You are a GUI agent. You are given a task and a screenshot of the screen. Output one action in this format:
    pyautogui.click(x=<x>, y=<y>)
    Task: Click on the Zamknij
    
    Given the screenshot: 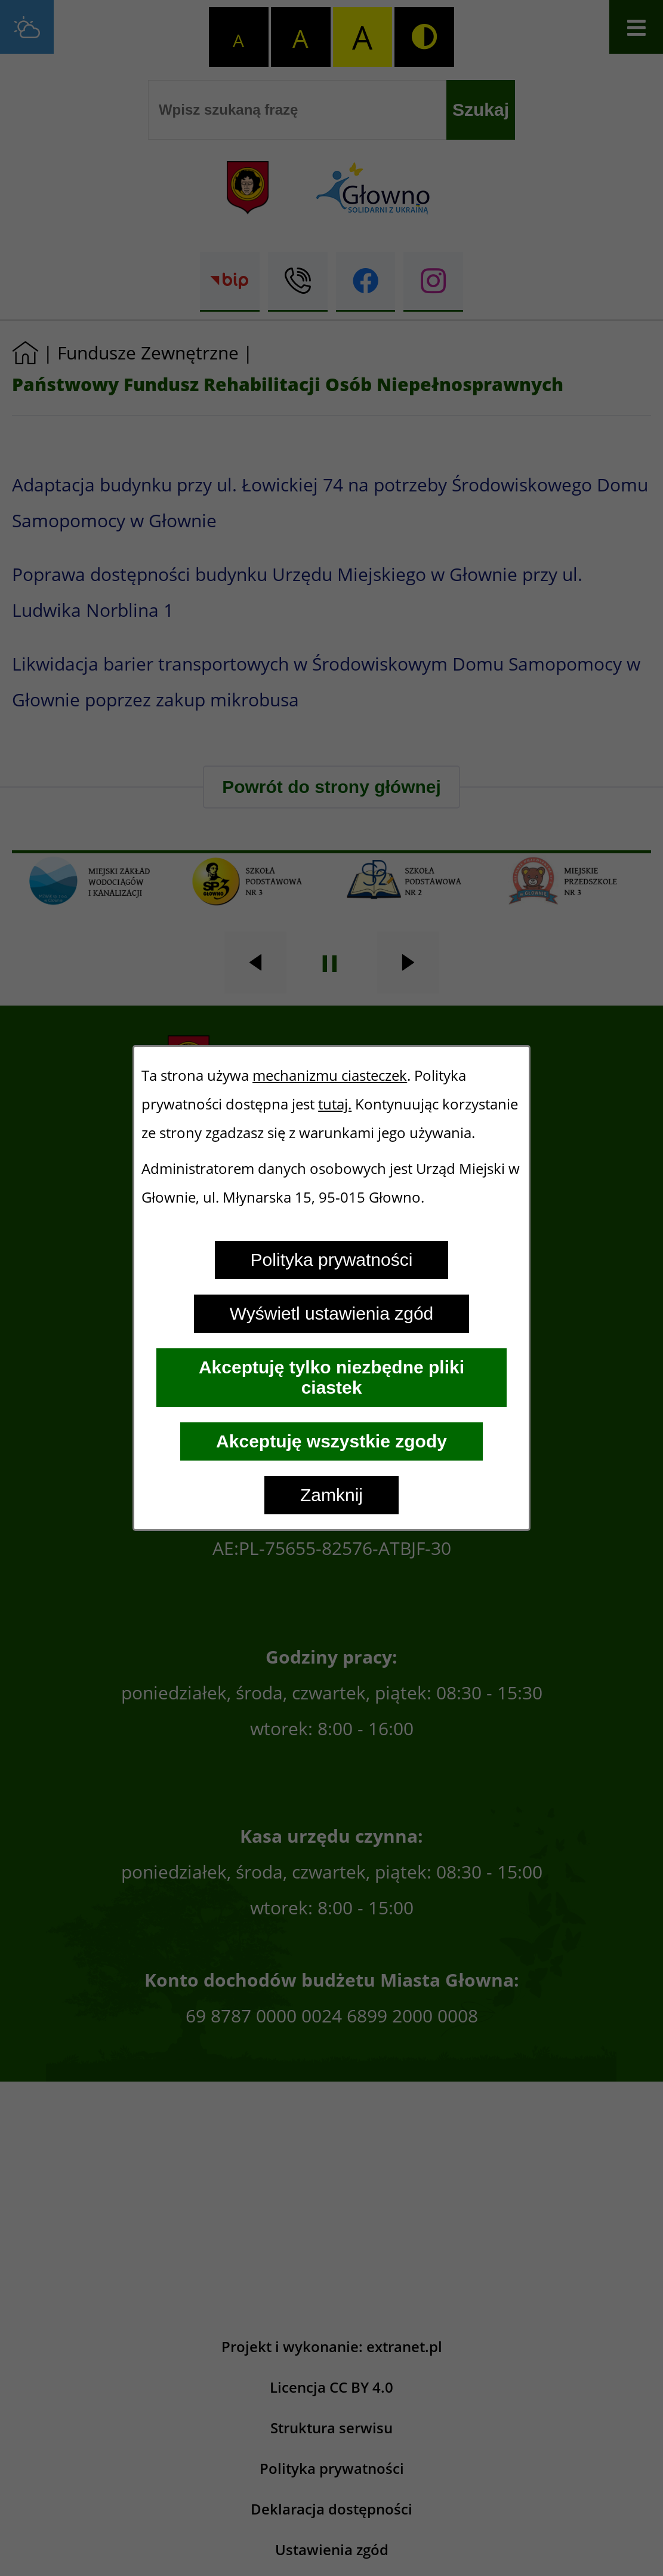 What is the action you would take?
    pyautogui.click(x=331, y=1495)
    